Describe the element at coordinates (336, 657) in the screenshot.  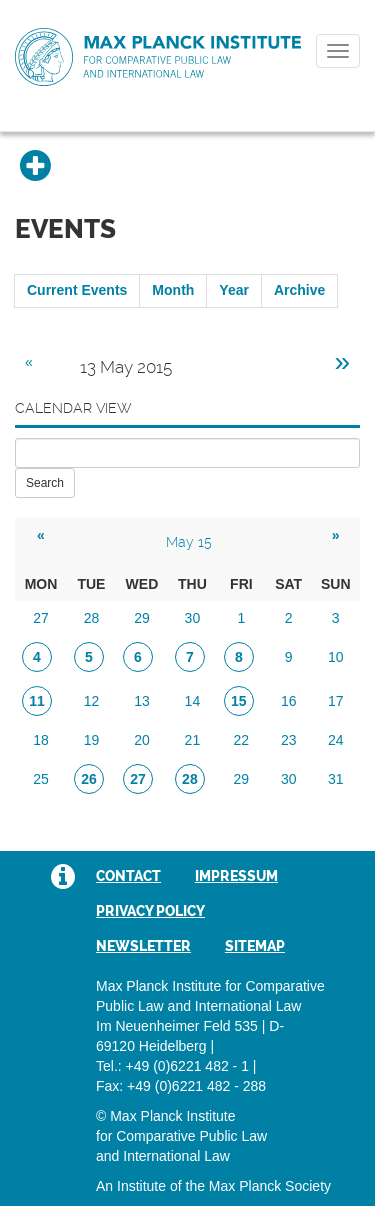
I see `10` at that location.